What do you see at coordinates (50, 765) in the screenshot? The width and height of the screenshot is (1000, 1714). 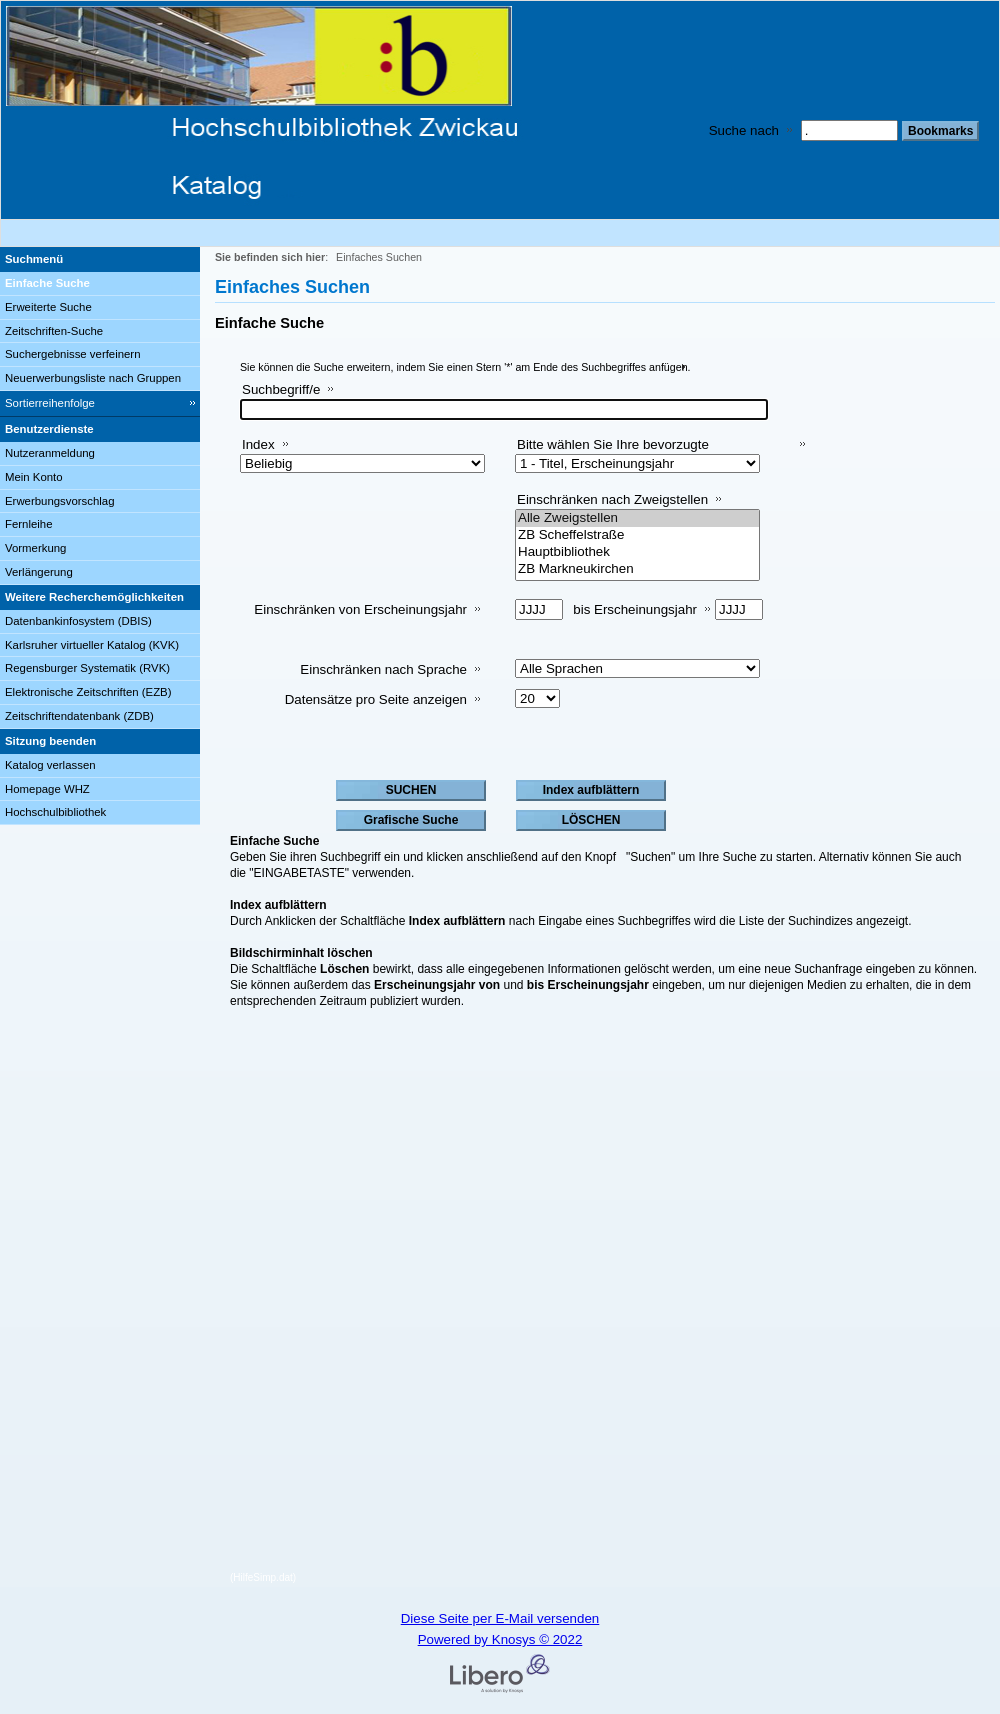 I see `Katalog verlassen` at bounding box center [50, 765].